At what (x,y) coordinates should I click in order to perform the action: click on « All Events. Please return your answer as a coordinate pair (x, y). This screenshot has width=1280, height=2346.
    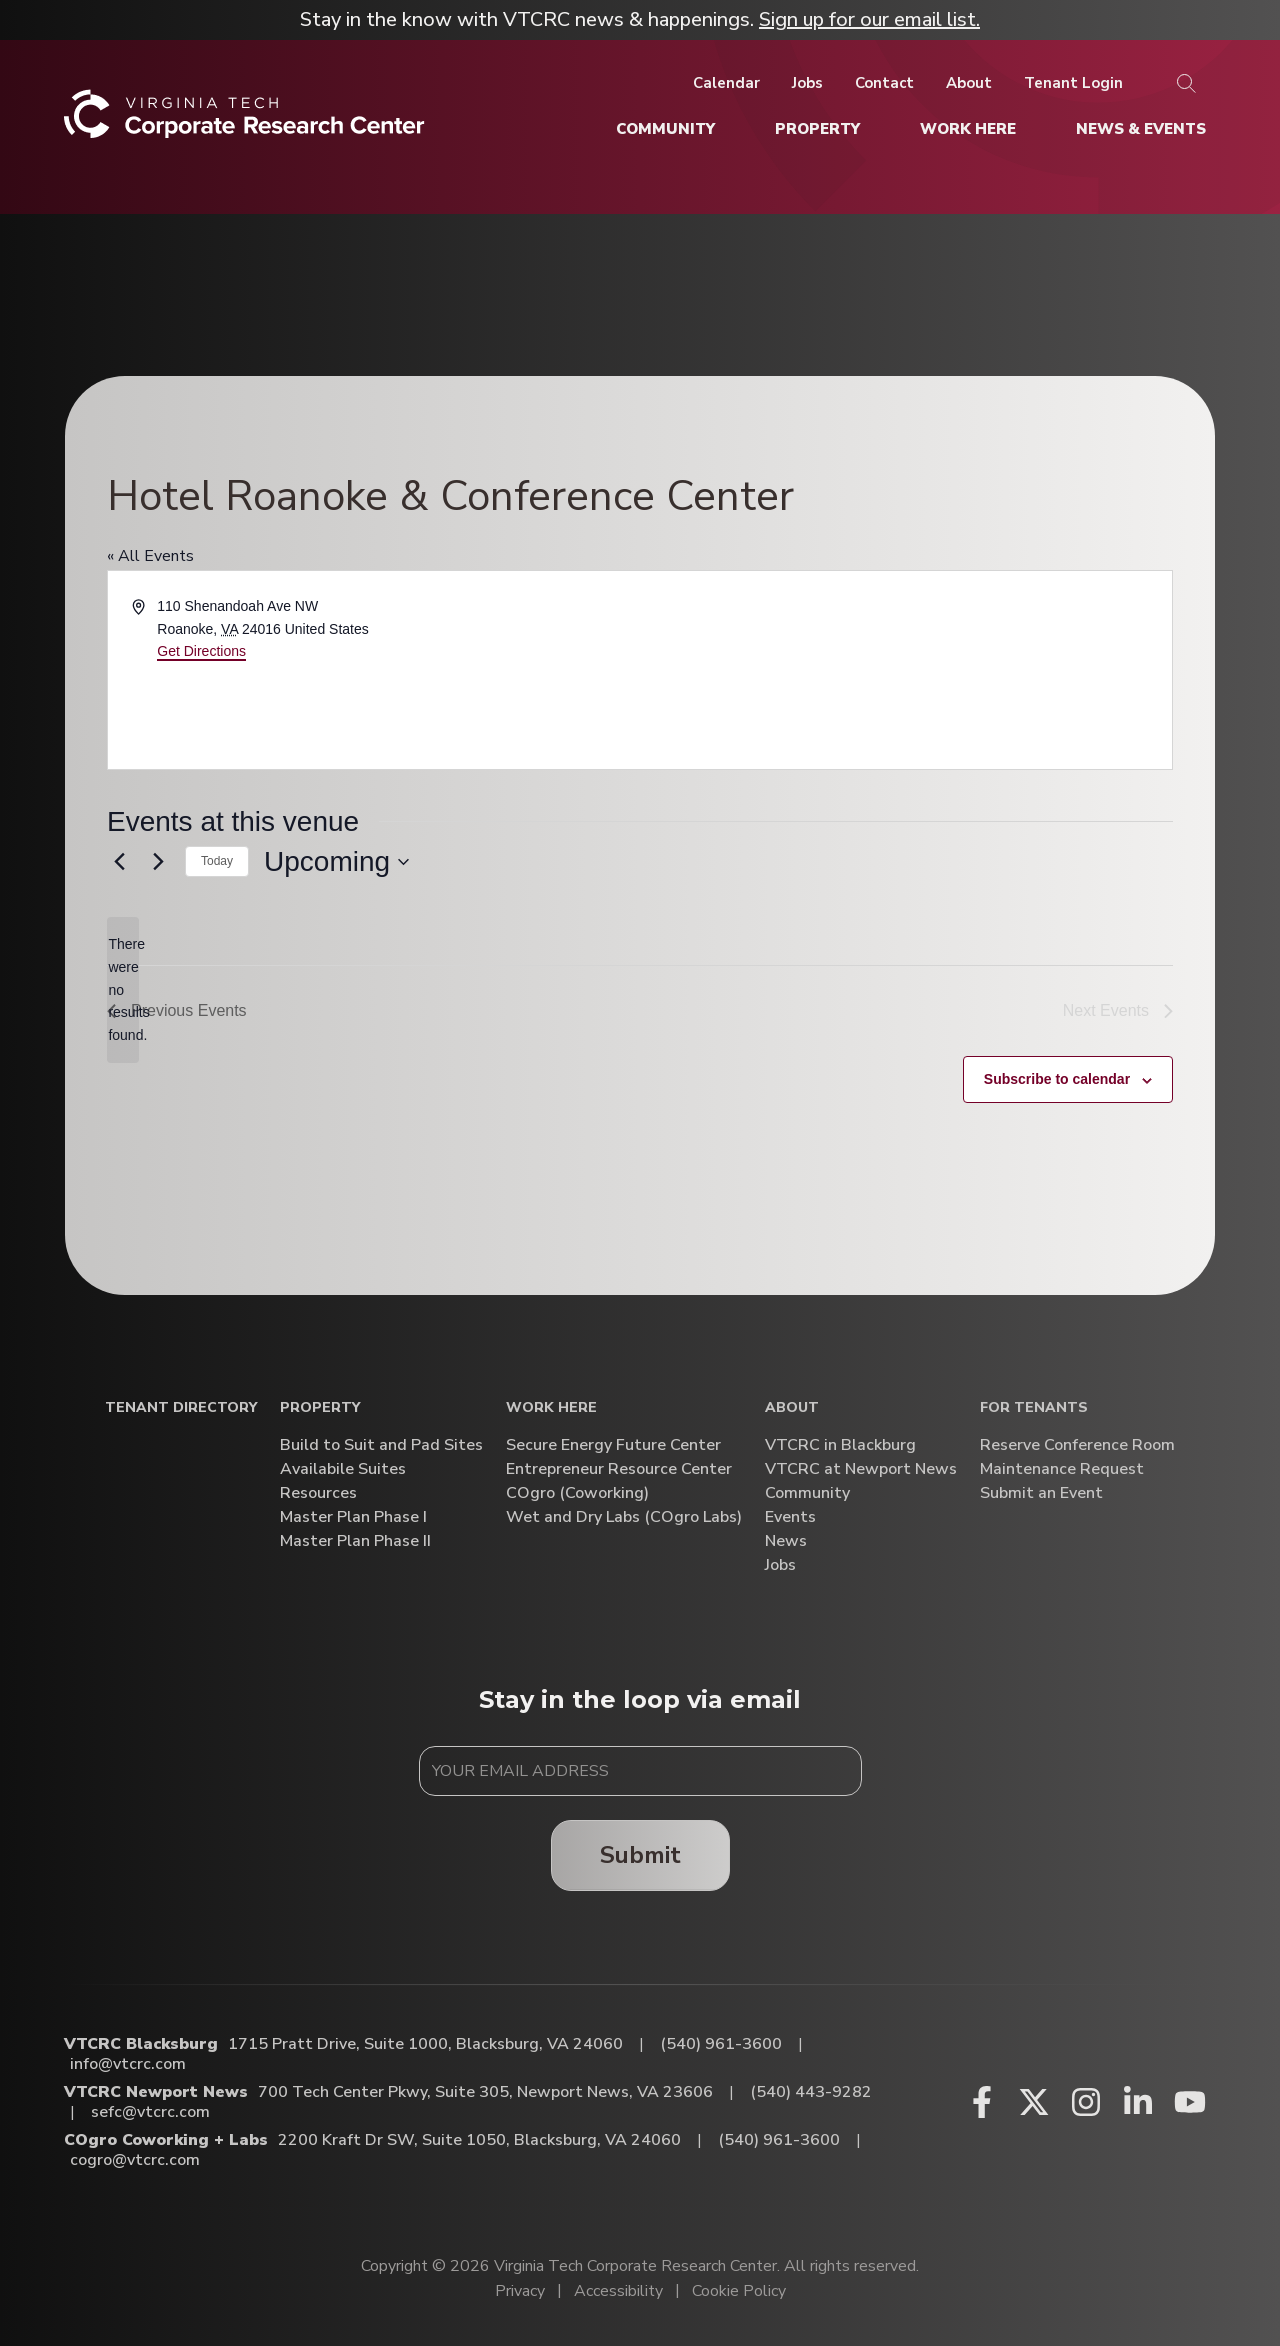
    Looking at the image, I should click on (150, 556).